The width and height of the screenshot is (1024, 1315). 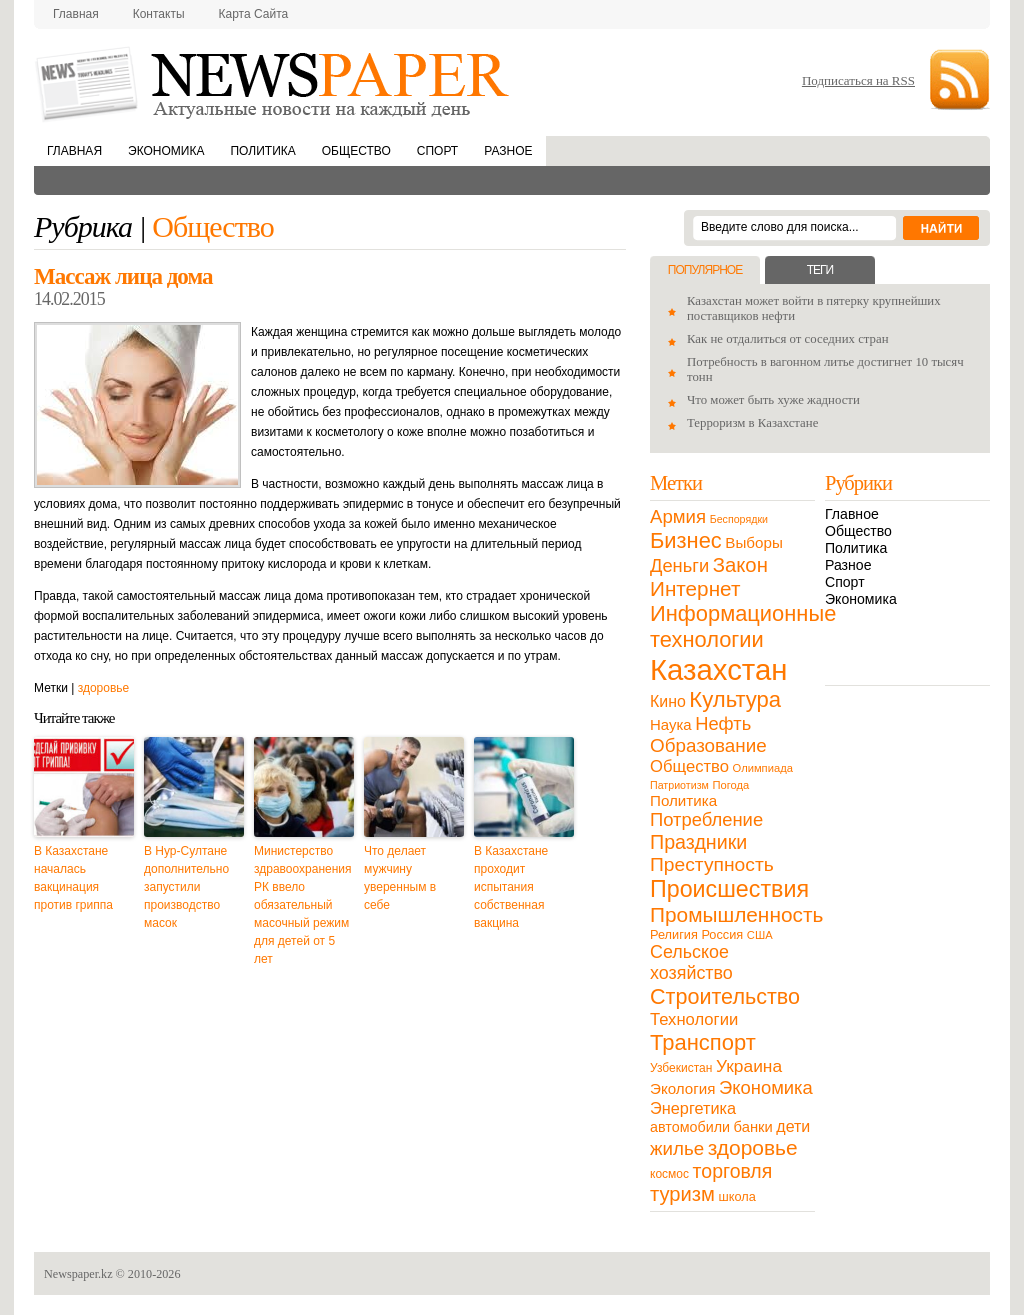 I want to click on В Нур-Султане дополнительно запустили производство масок, so click(x=186, y=887).